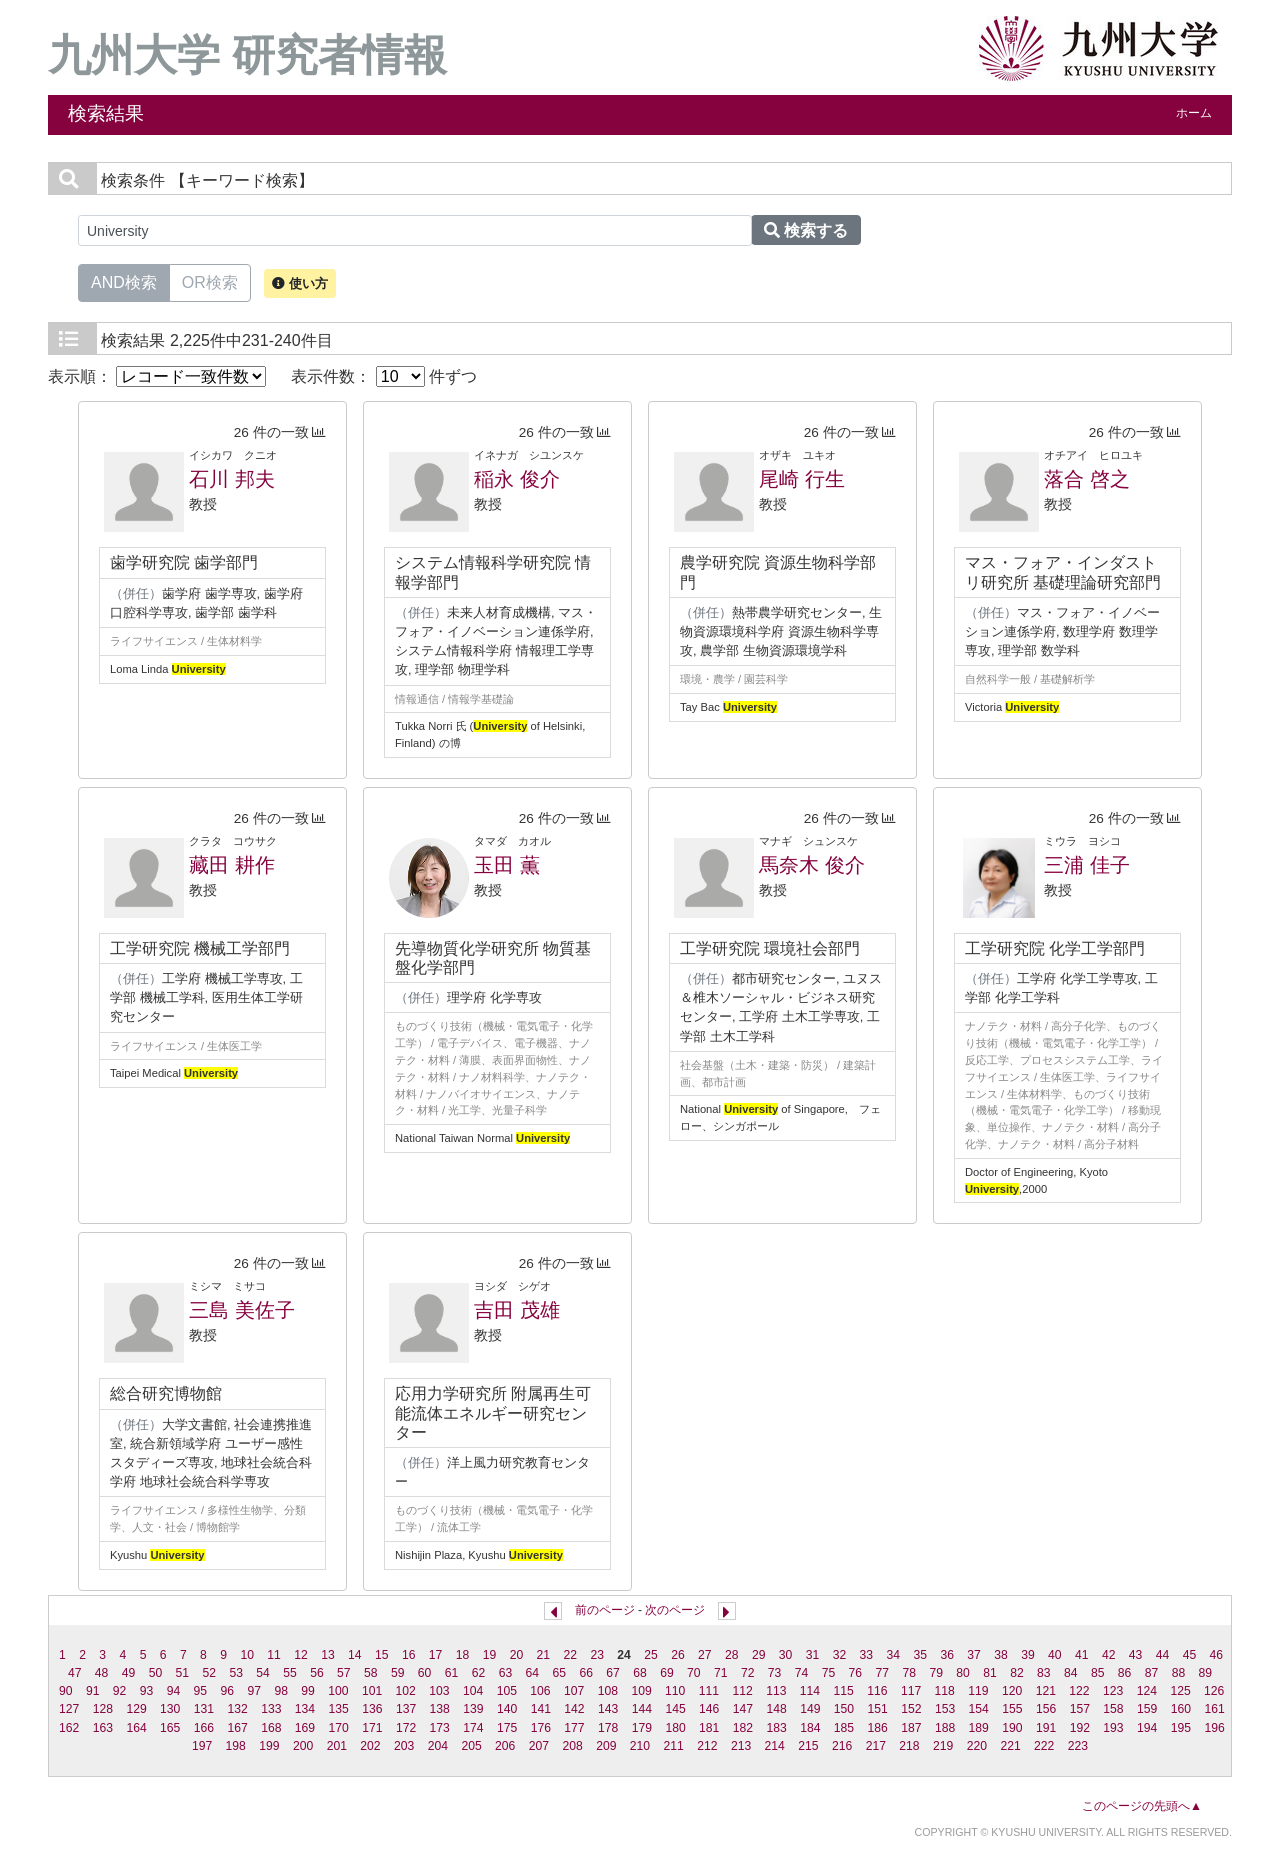 The height and width of the screenshot is (1857, 1280). I want to click on 205, so click(471, 1746).